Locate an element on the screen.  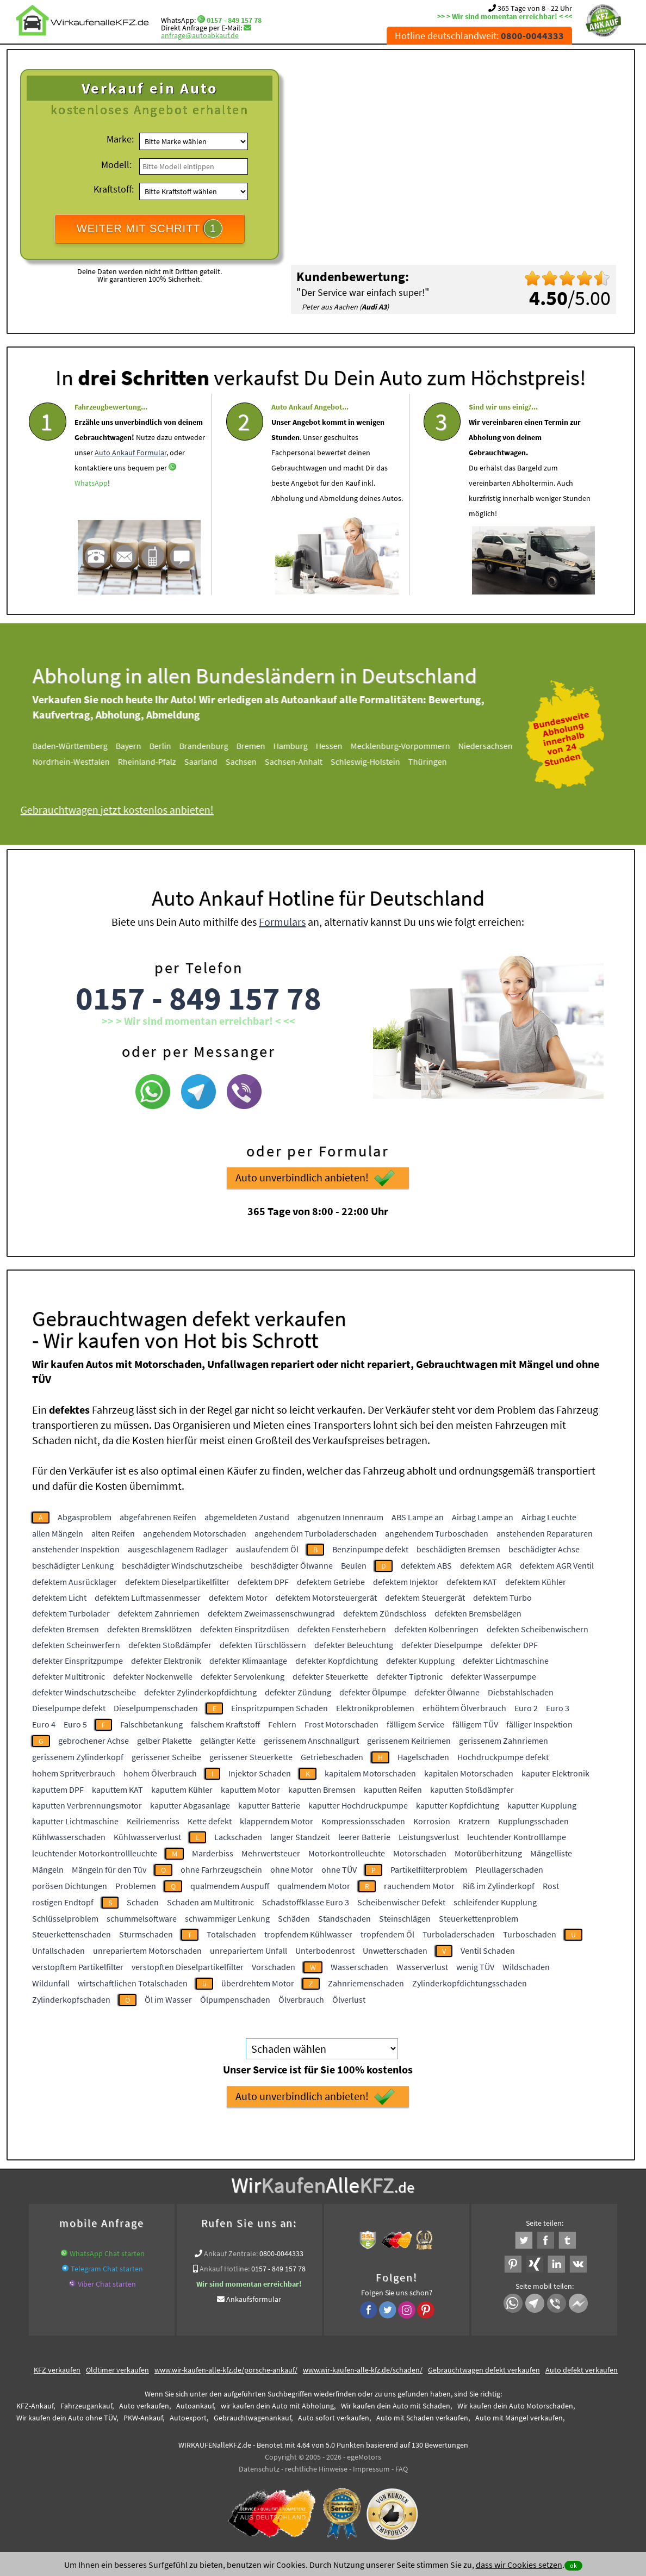
Bremen is located at coordinates (263, 745).